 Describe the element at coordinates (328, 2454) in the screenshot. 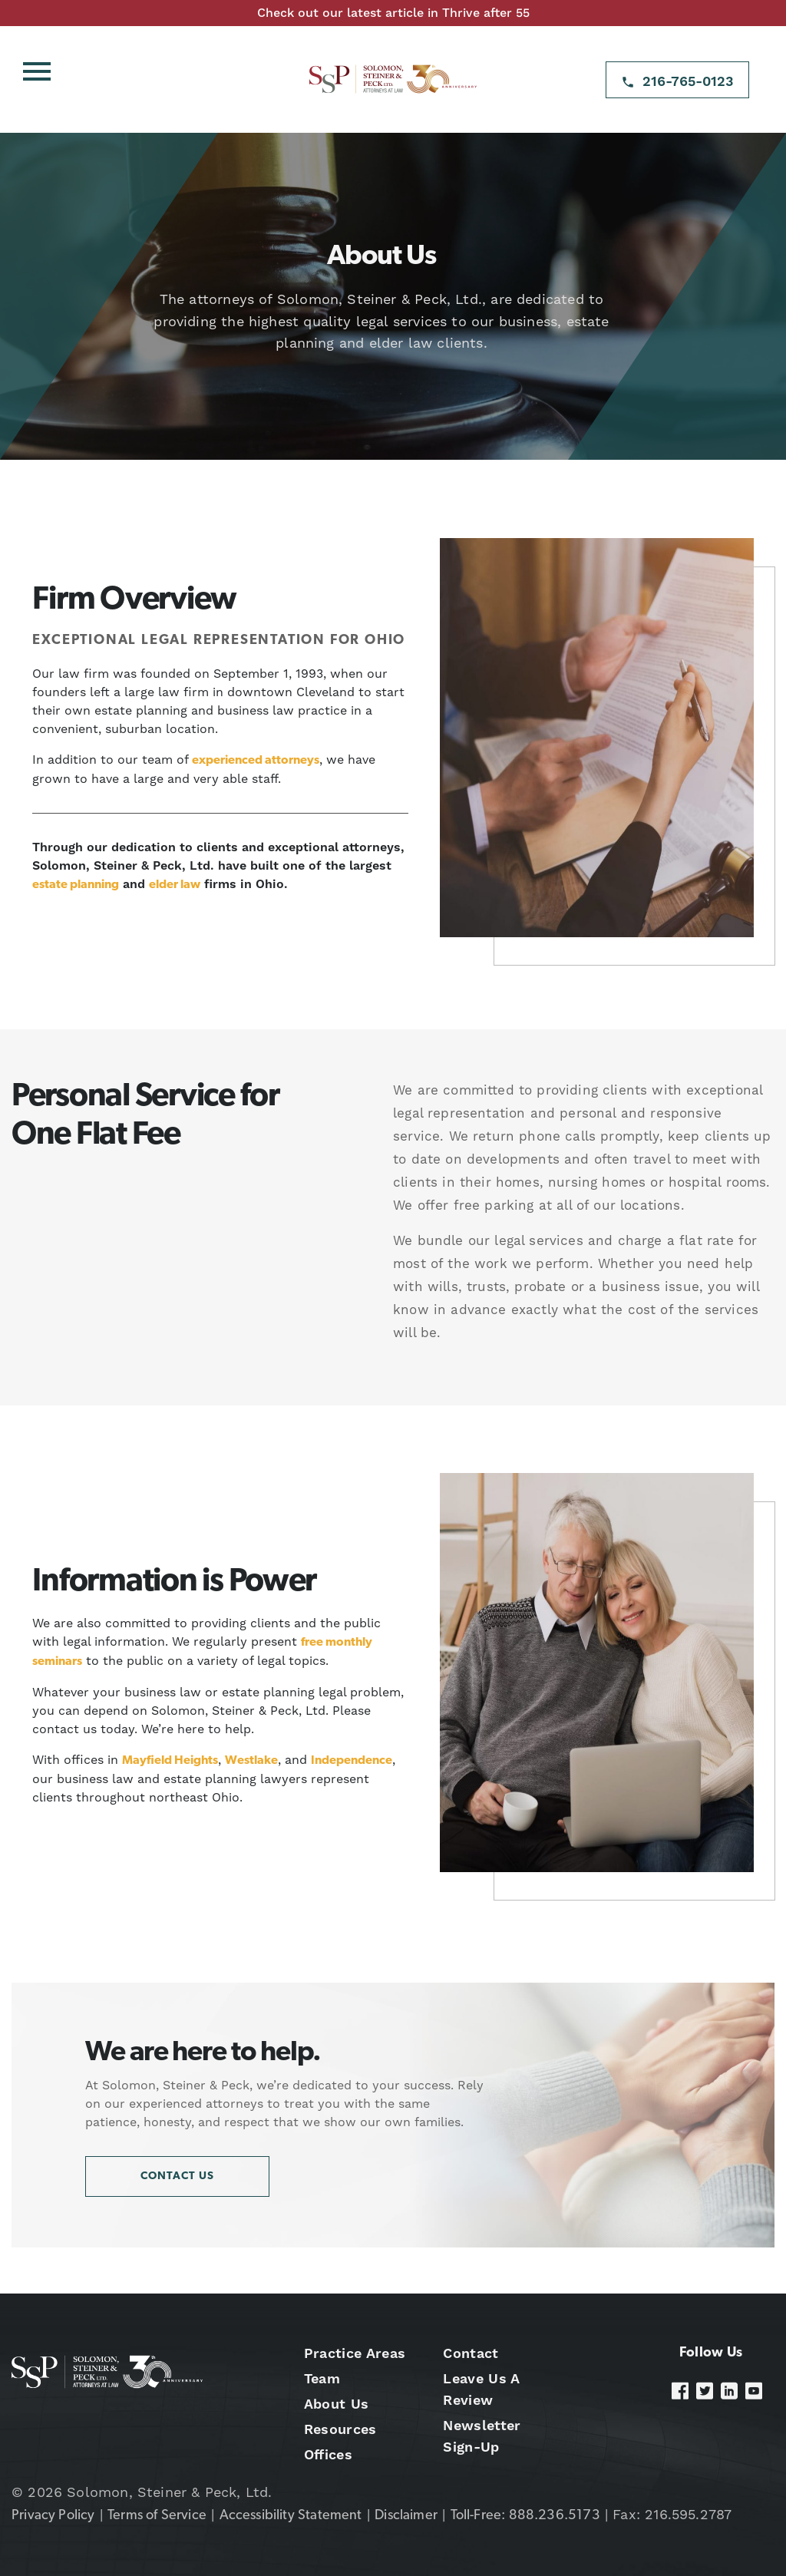

I see `Offices` at that location.